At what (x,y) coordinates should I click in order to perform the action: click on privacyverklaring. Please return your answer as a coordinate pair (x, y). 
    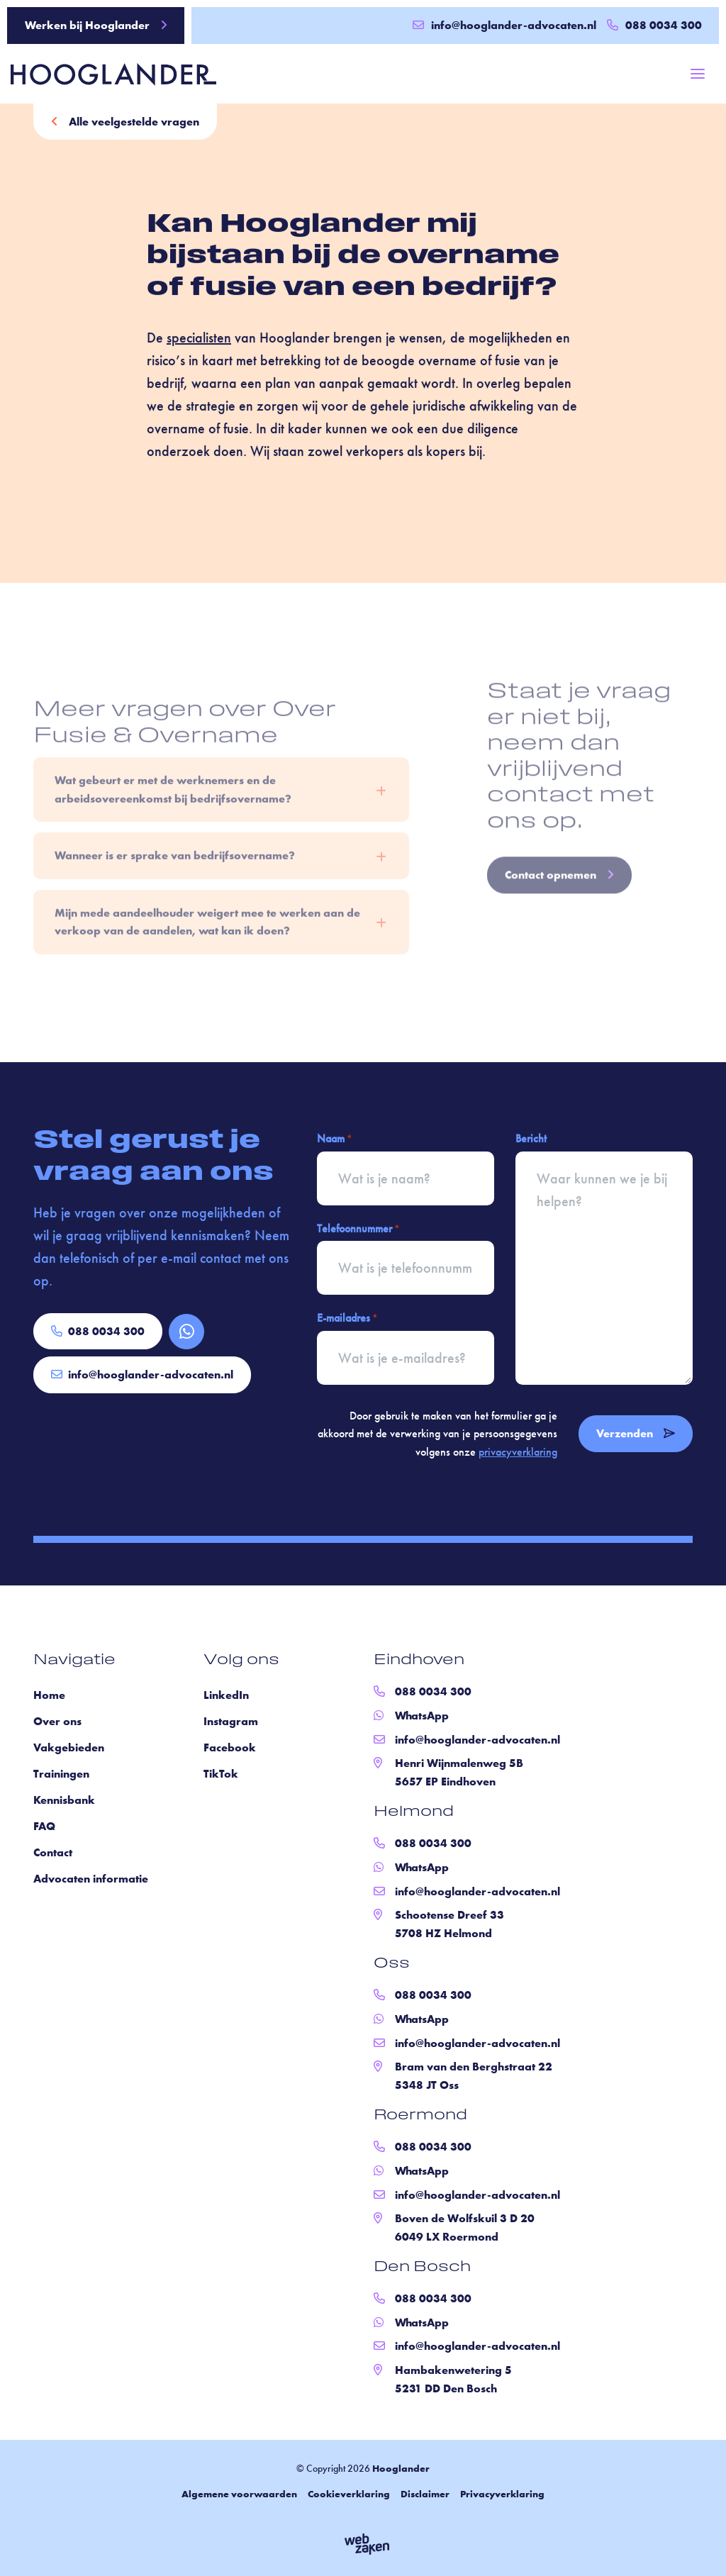
    Looking at the image, I should click on (518, 1451).